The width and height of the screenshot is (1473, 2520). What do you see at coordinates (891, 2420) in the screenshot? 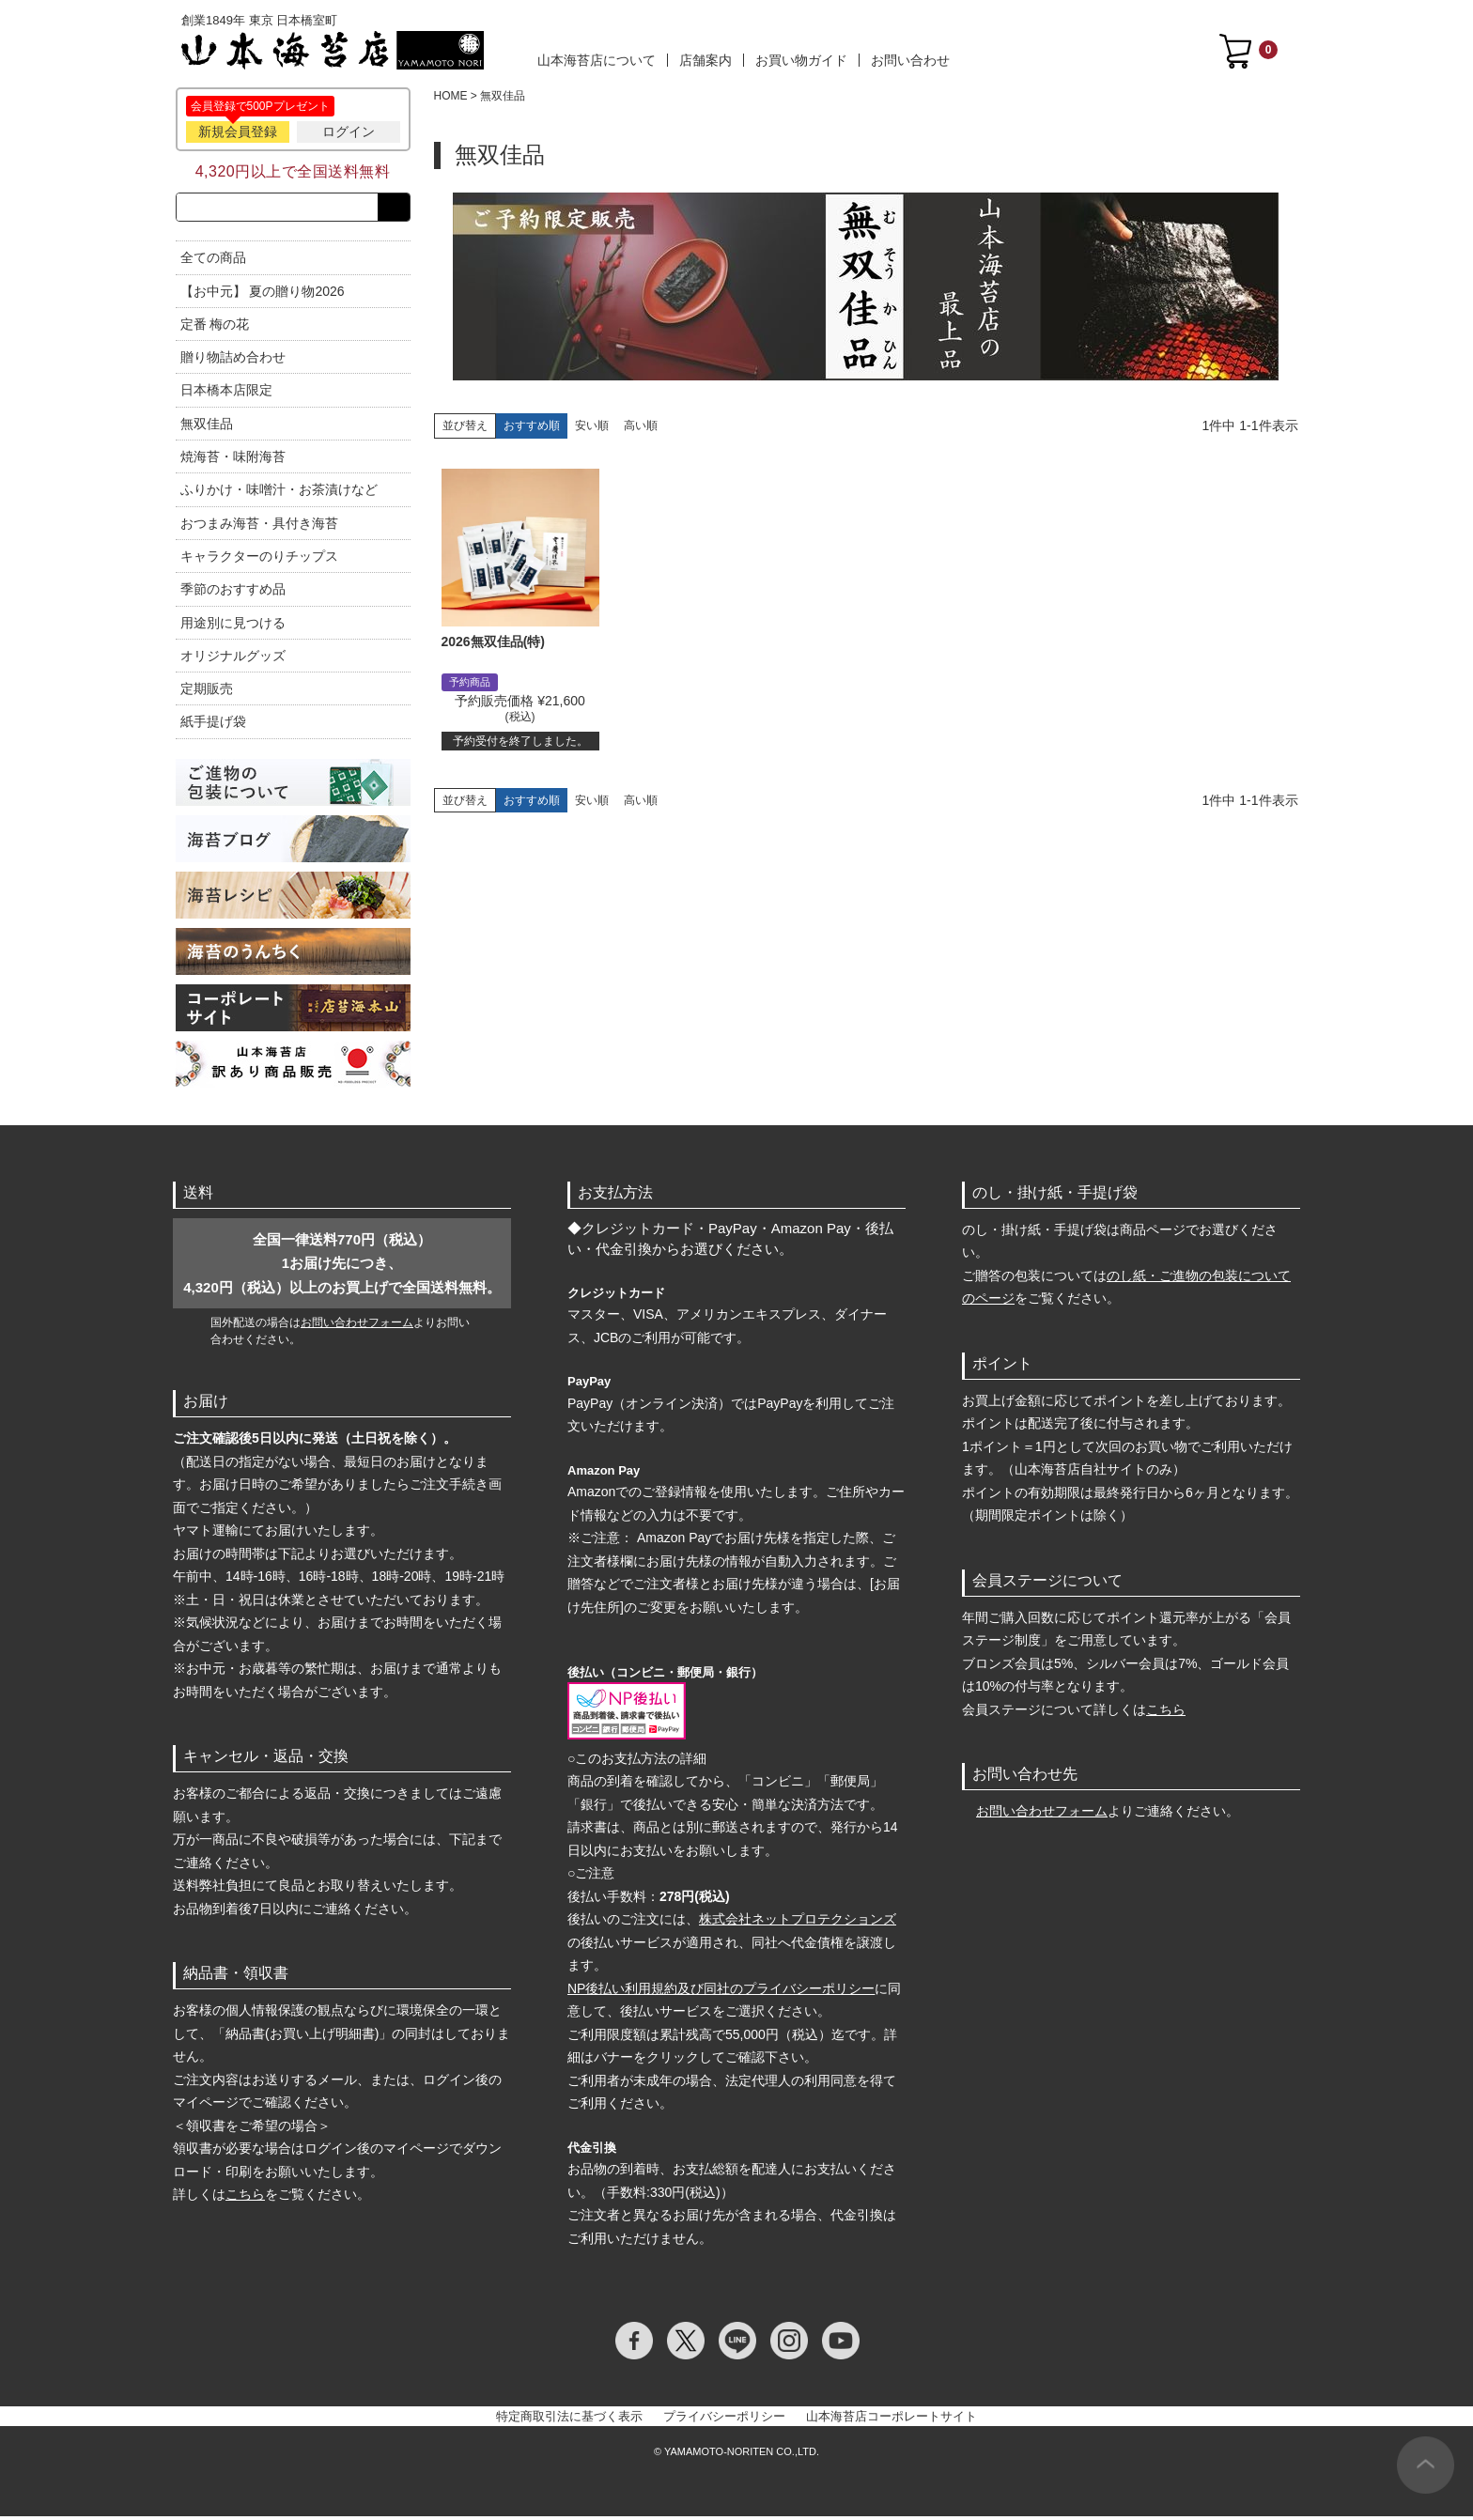
I see `山本海苔店コーポレートサイト` at bounding box center [891, 2420].